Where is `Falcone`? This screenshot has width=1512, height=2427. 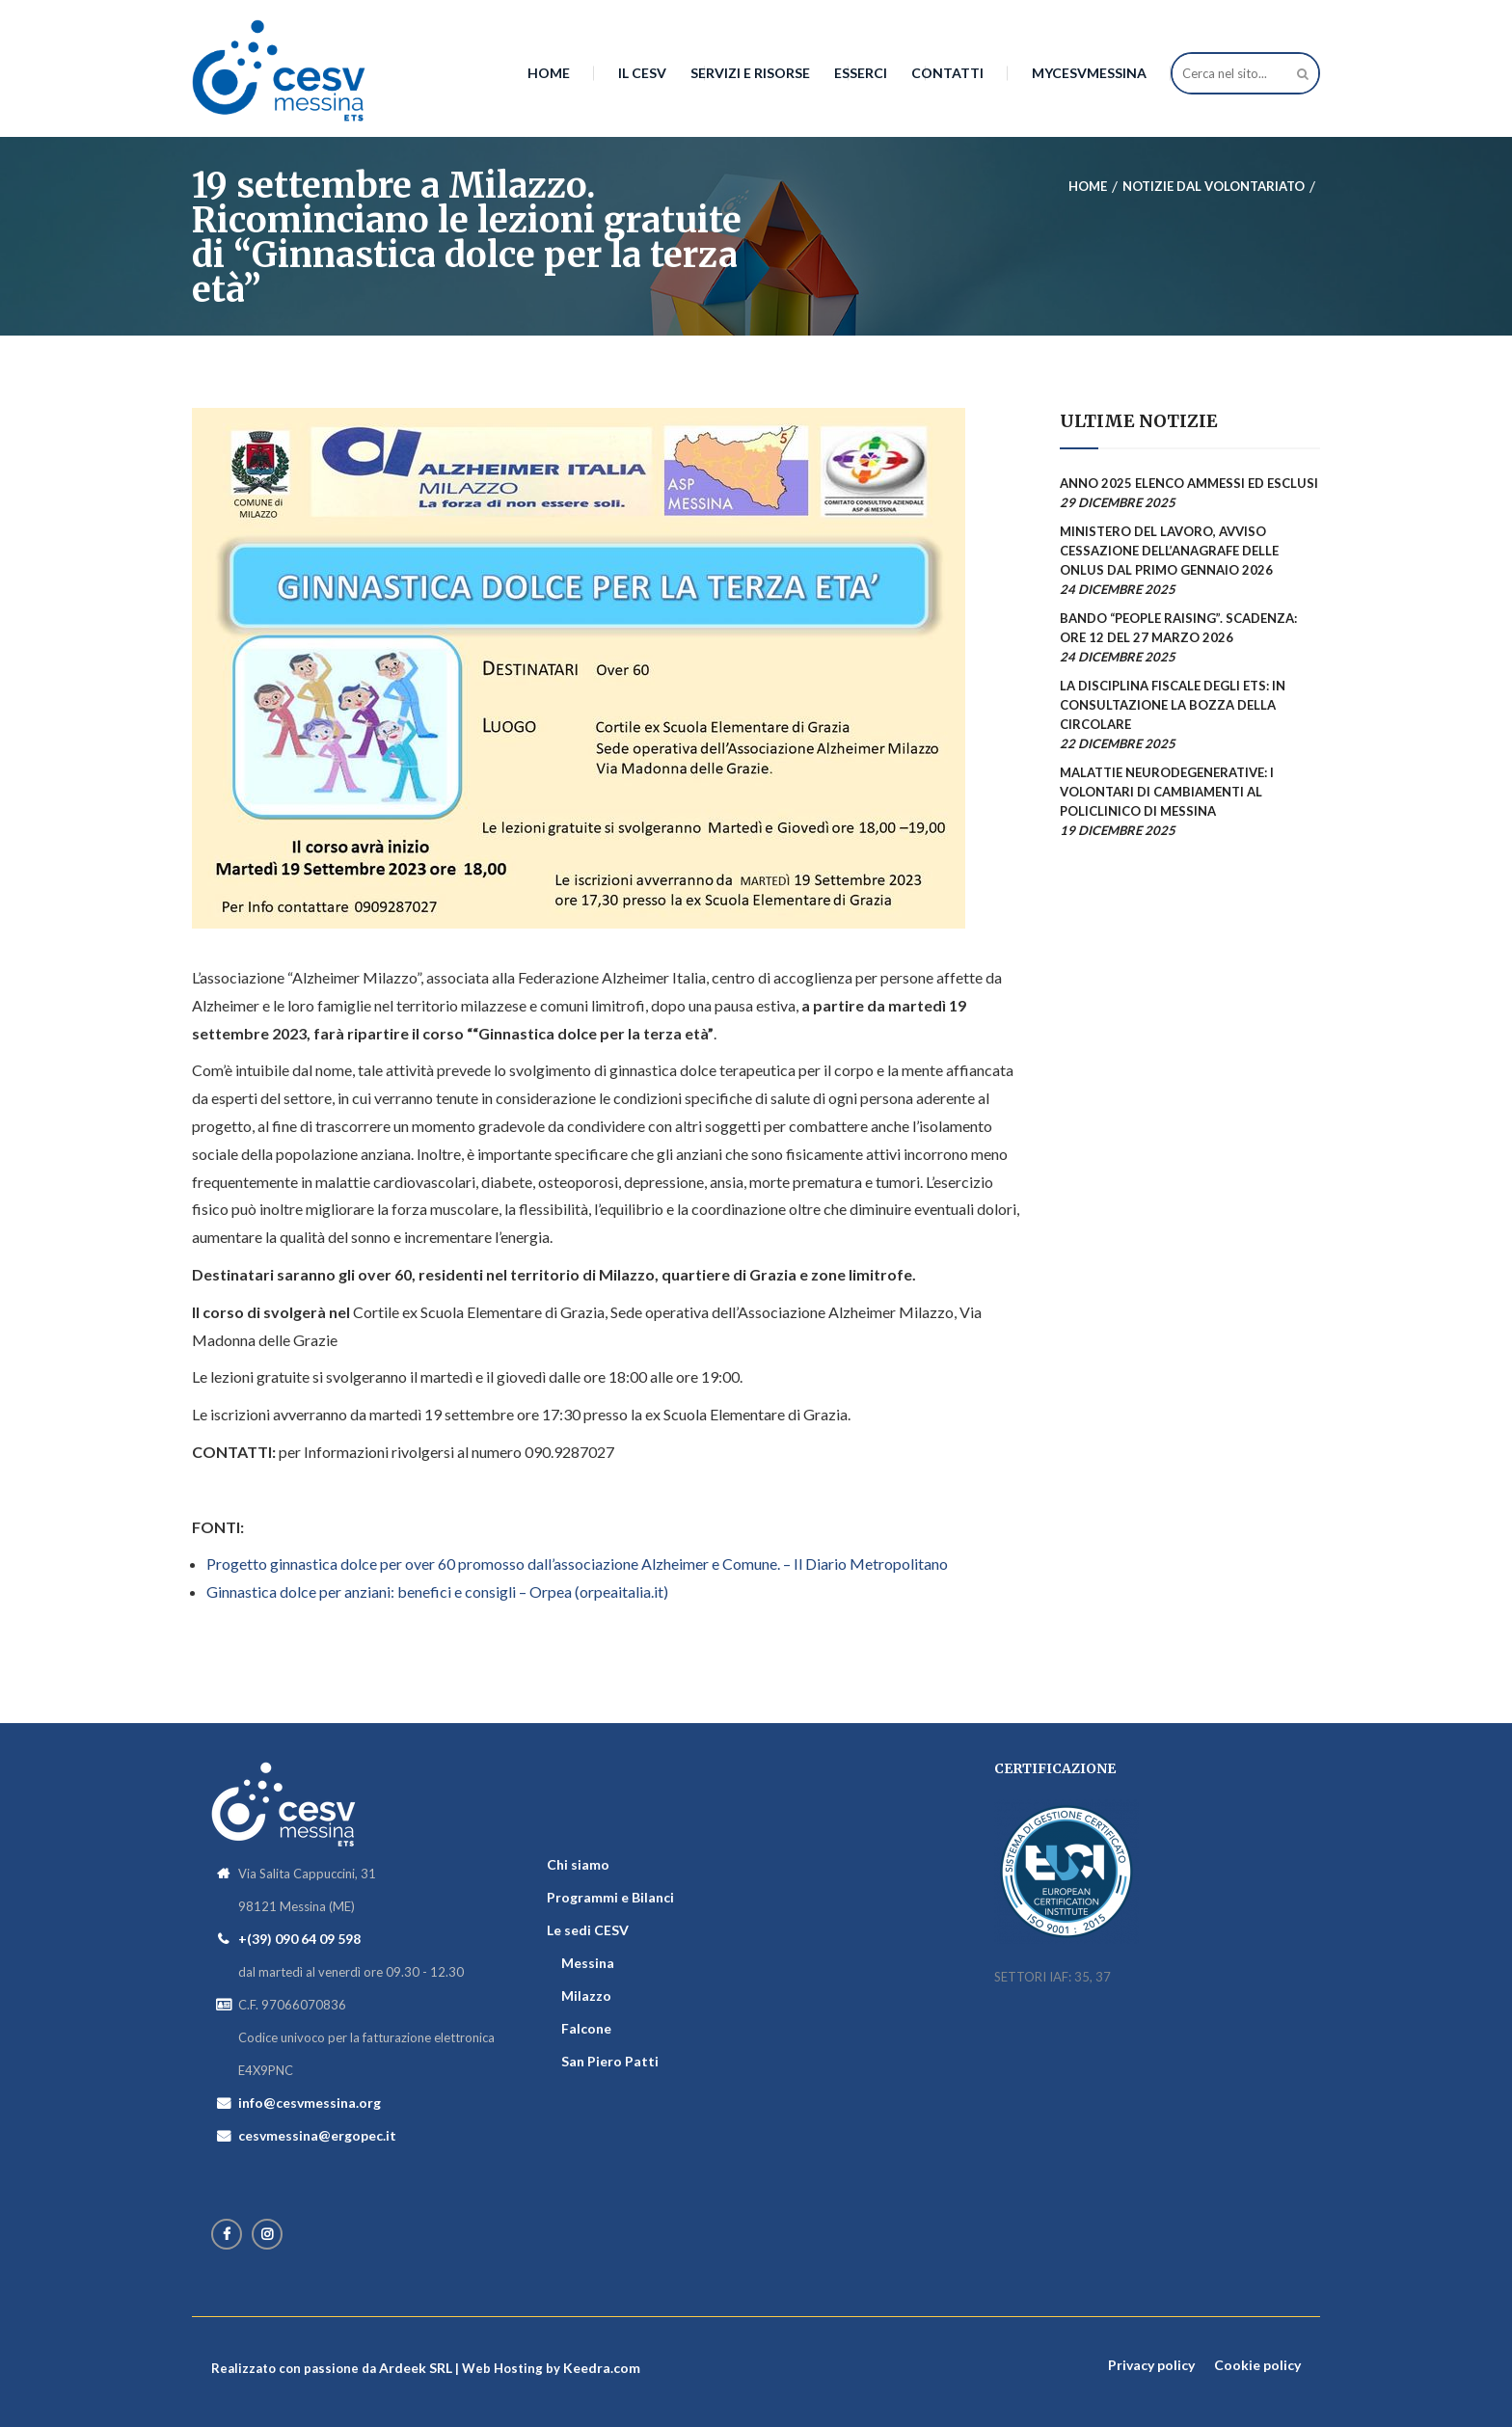 Falcone is located at coordinates (586, 2028).